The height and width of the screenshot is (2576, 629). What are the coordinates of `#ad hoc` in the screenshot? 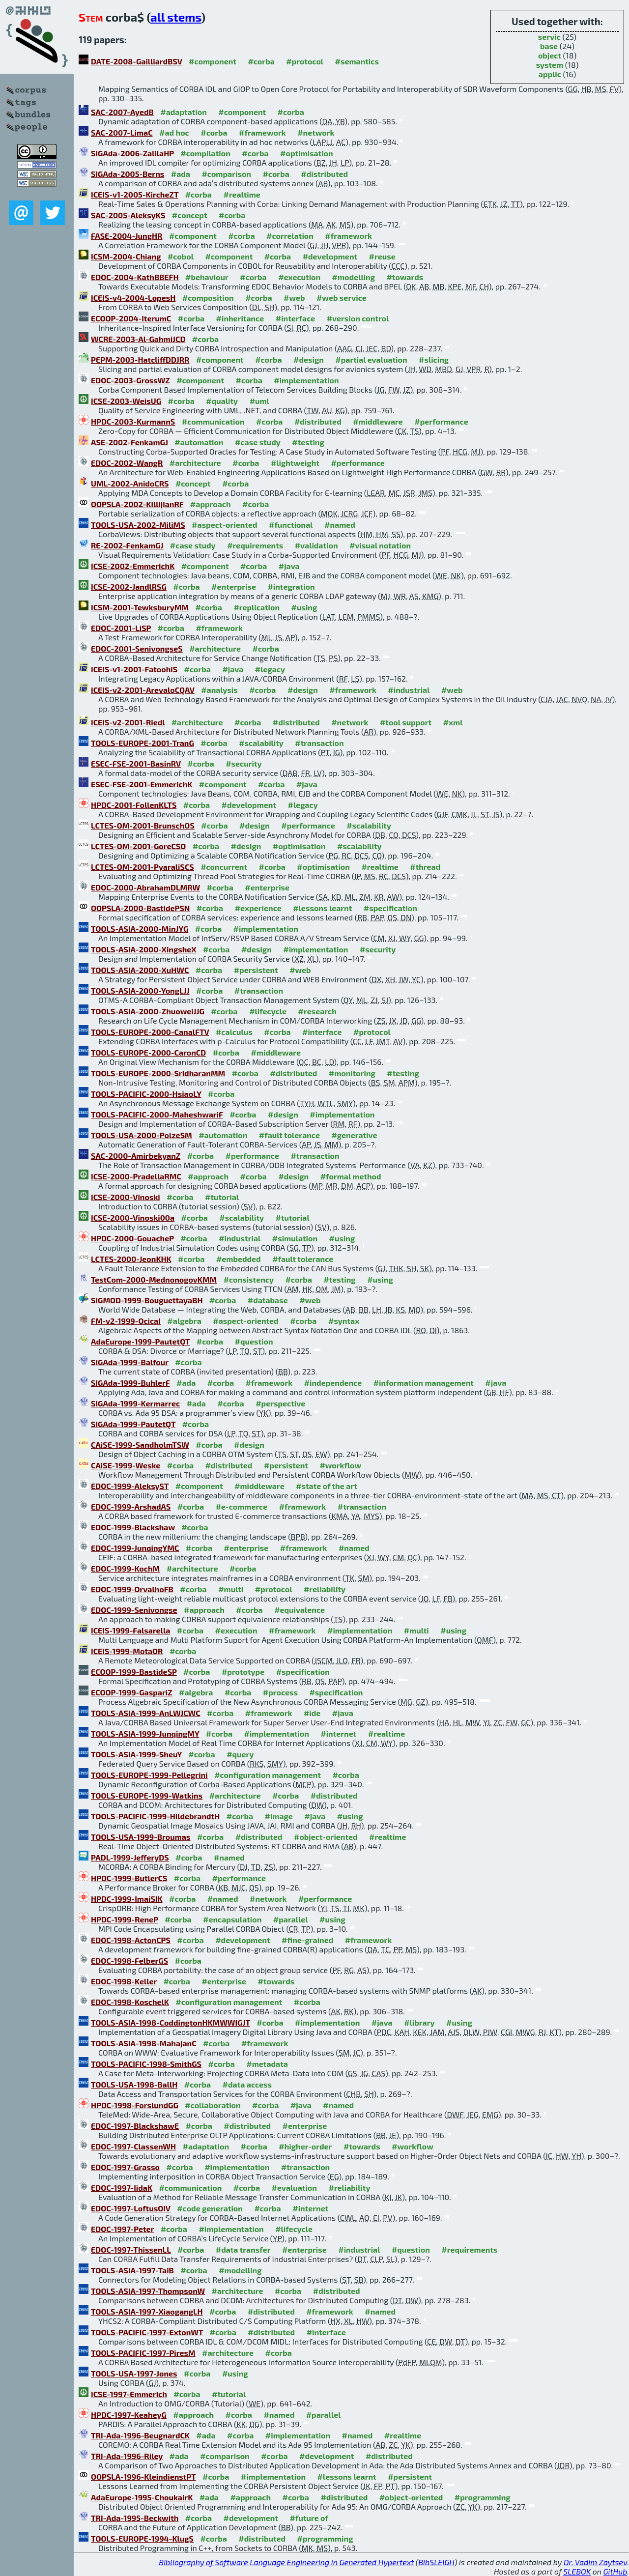 It's located at (174, 132).